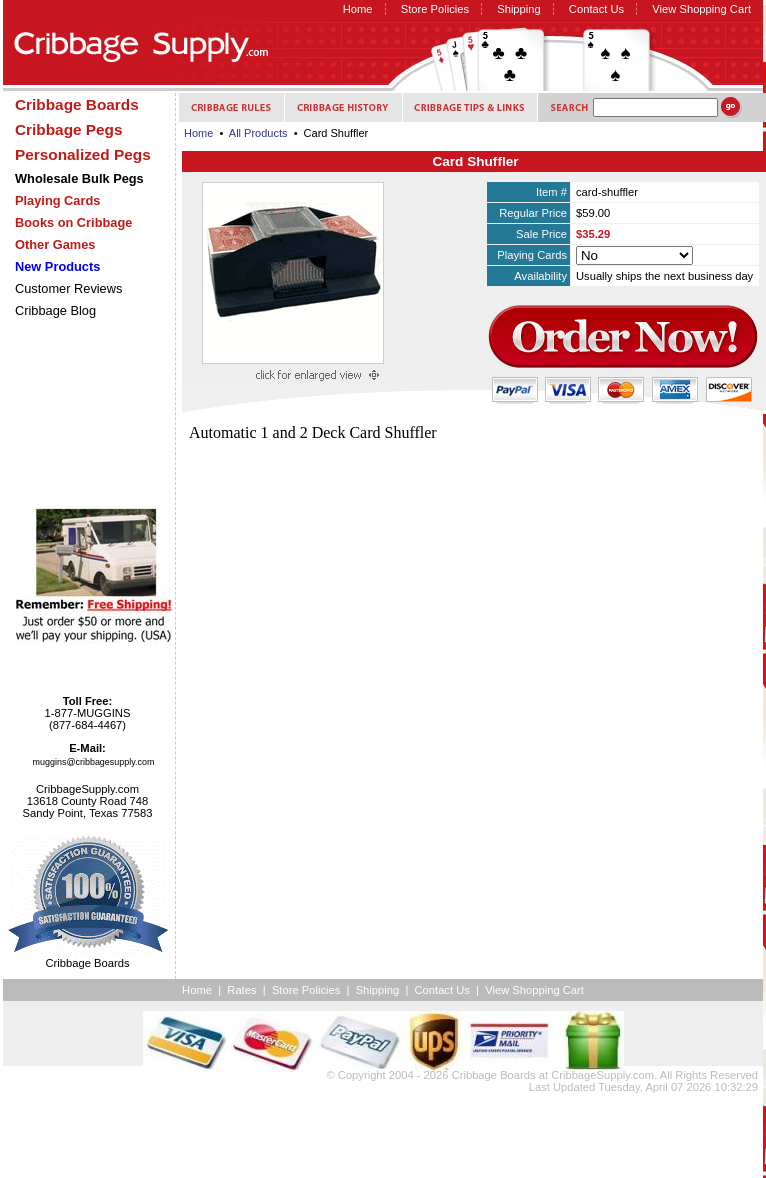 Image resolution: width=766 pixels, height=1178 pixels. Describe the element at coordinates (94, 762) in the screenshot. I see `muggins@cribbagesupply.com` at that location.